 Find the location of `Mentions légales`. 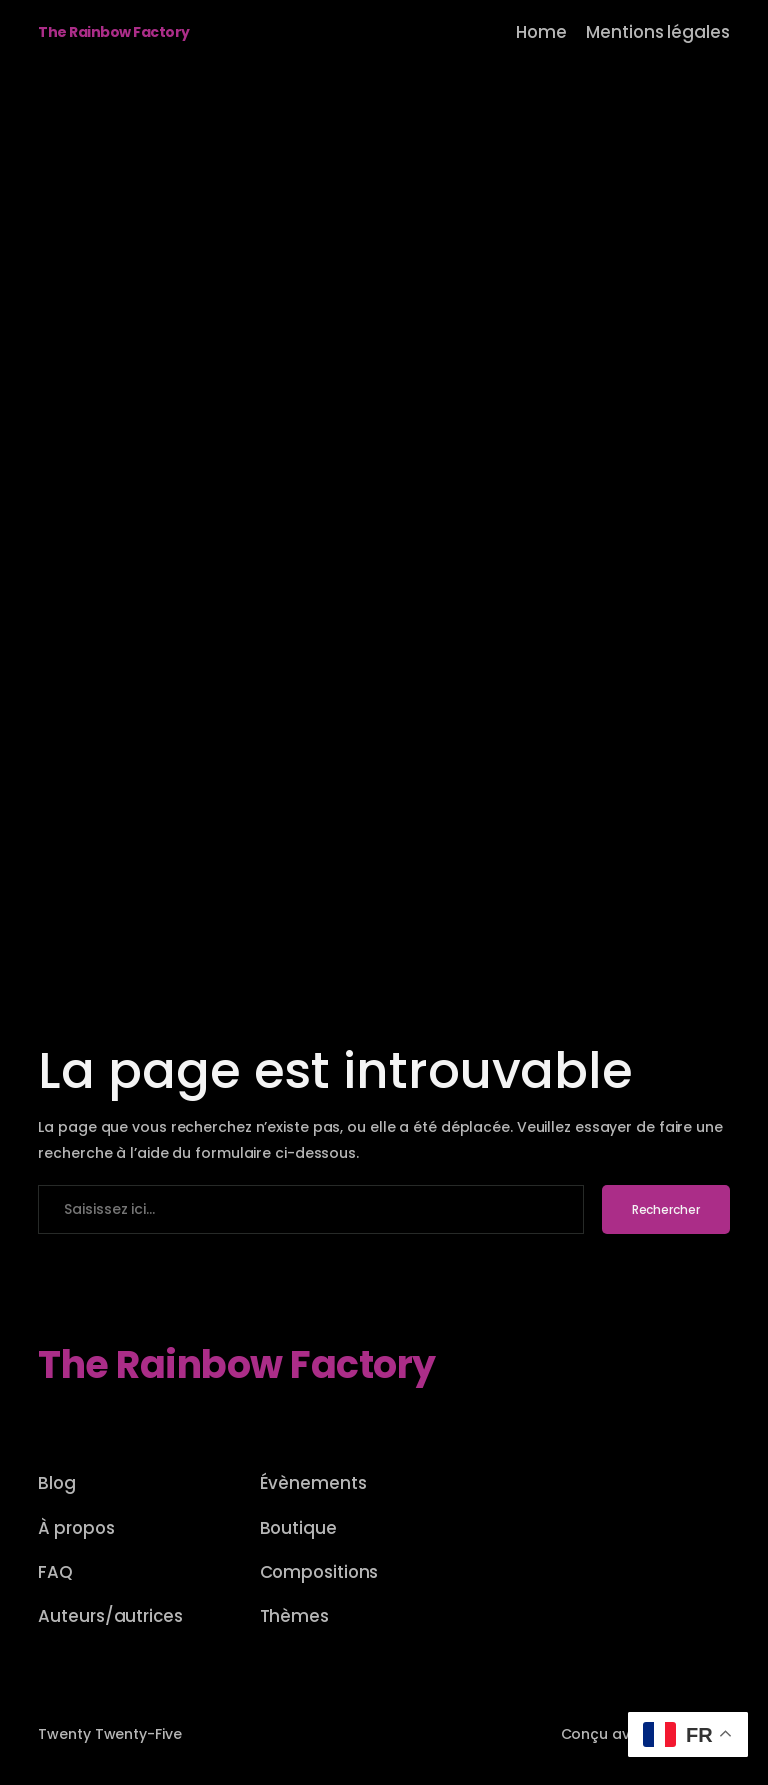

Mentions légales is located at coordinates (657, 32).